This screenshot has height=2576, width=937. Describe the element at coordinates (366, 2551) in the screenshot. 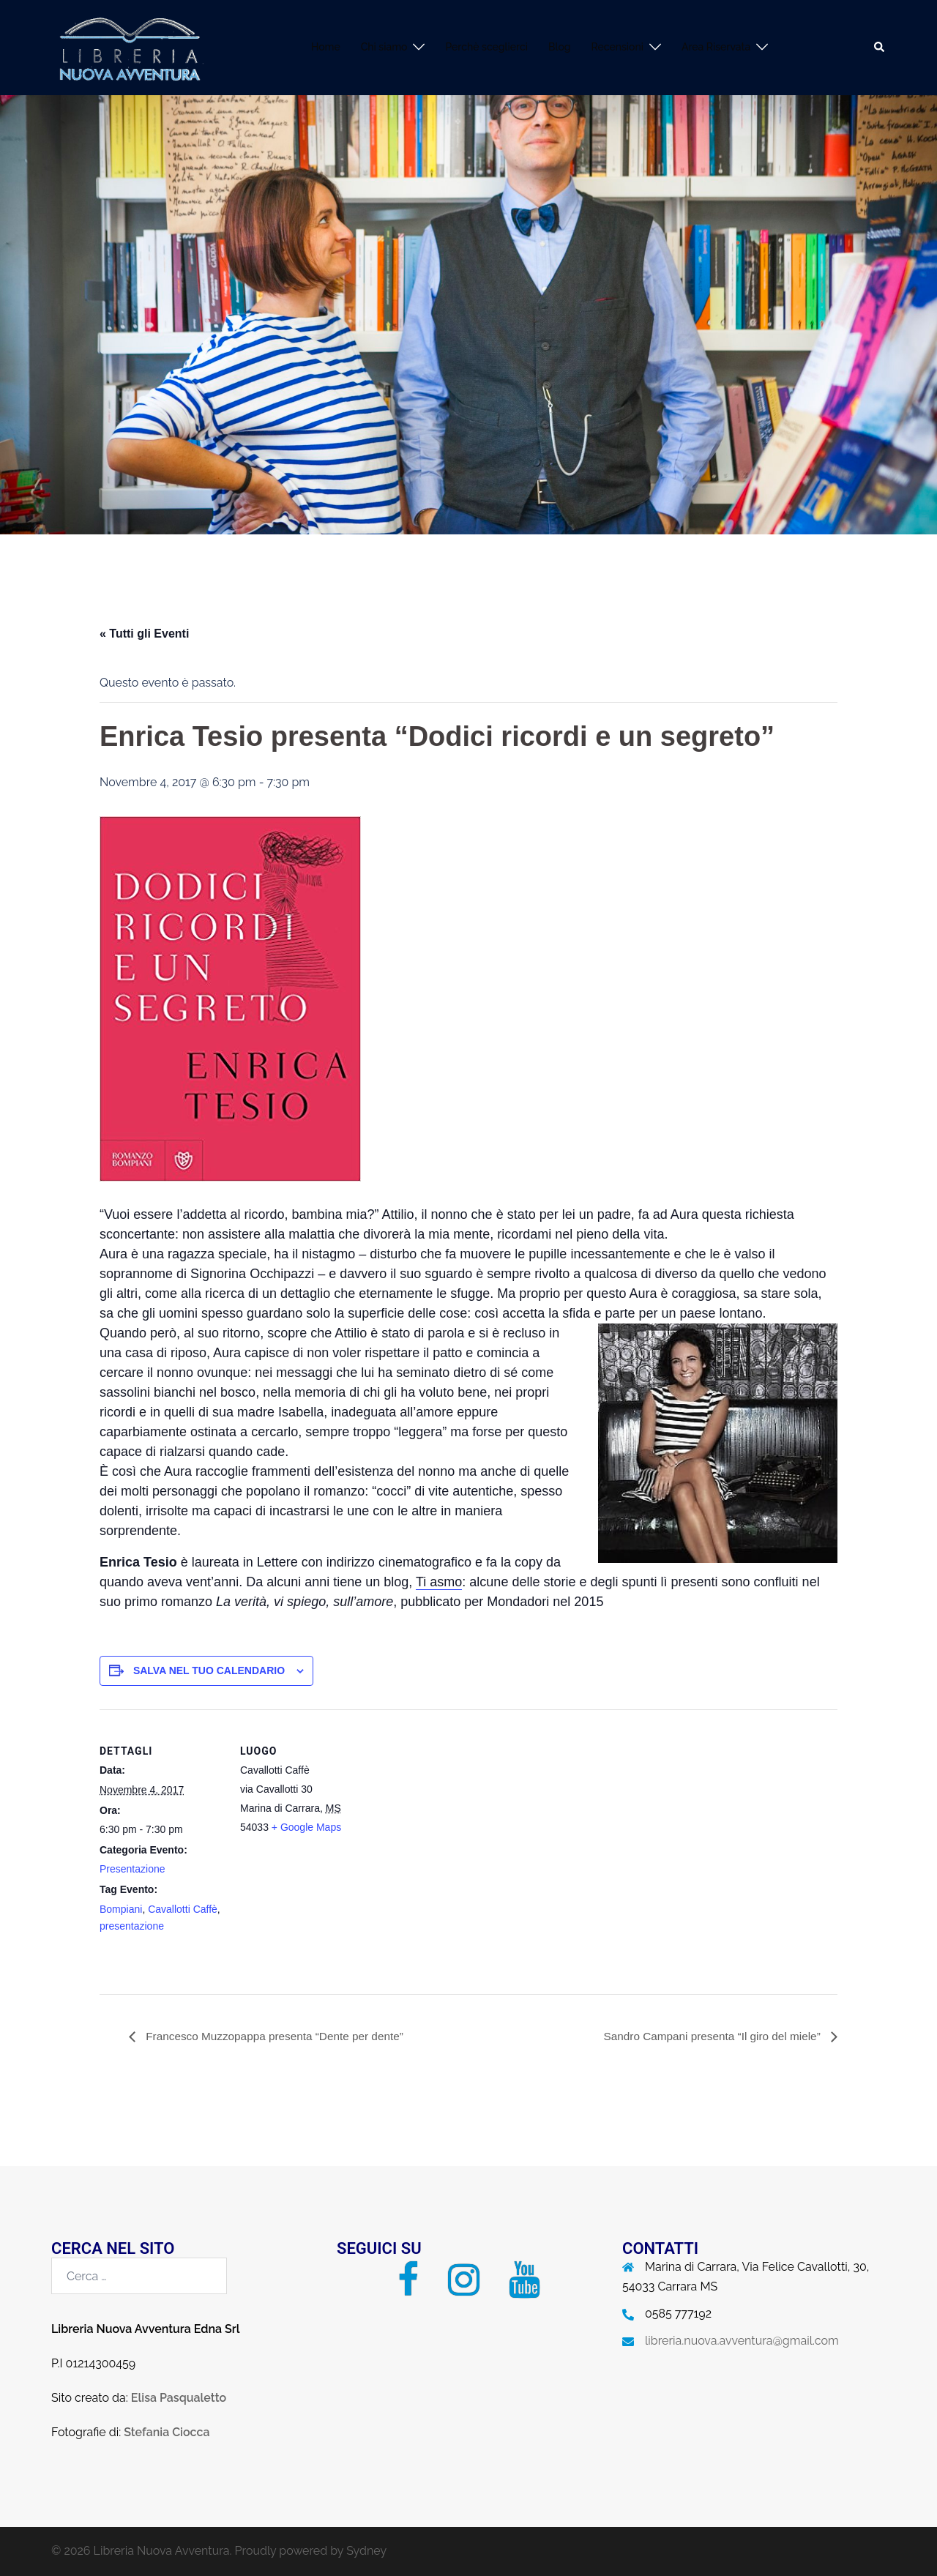

I see `Sydney` at that location.